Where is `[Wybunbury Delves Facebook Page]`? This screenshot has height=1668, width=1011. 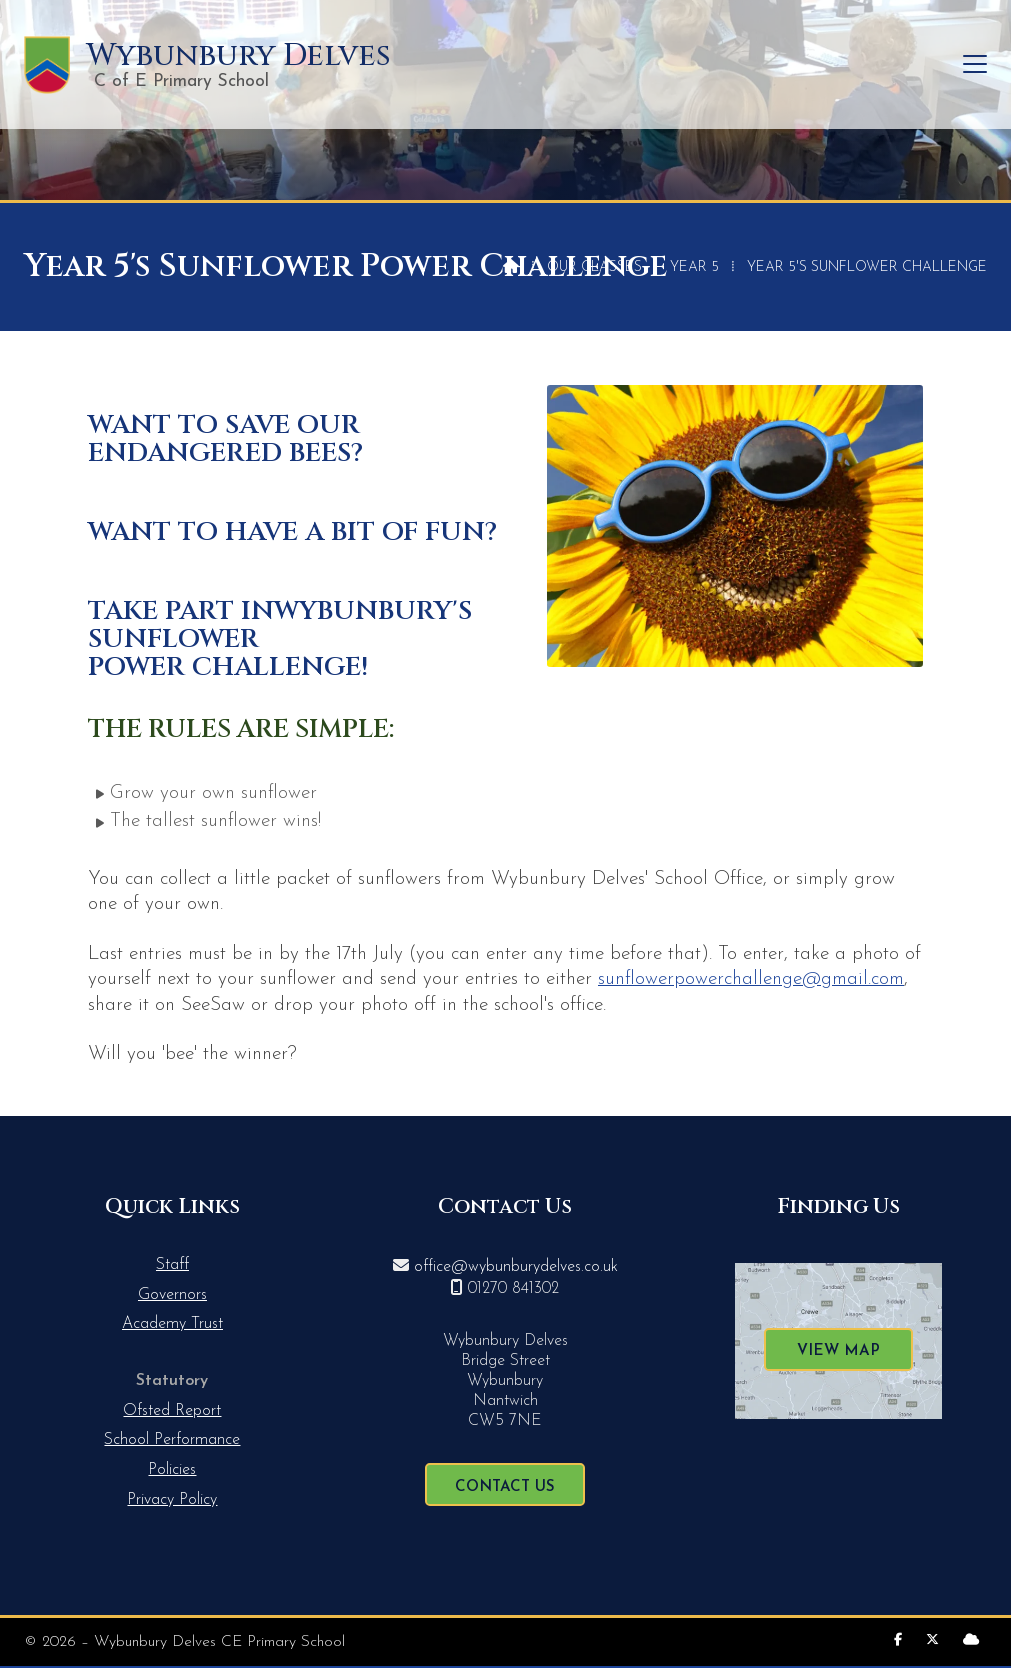
[Wybunbury Delves Facebook Page] is located at coordinates (898, 1640).